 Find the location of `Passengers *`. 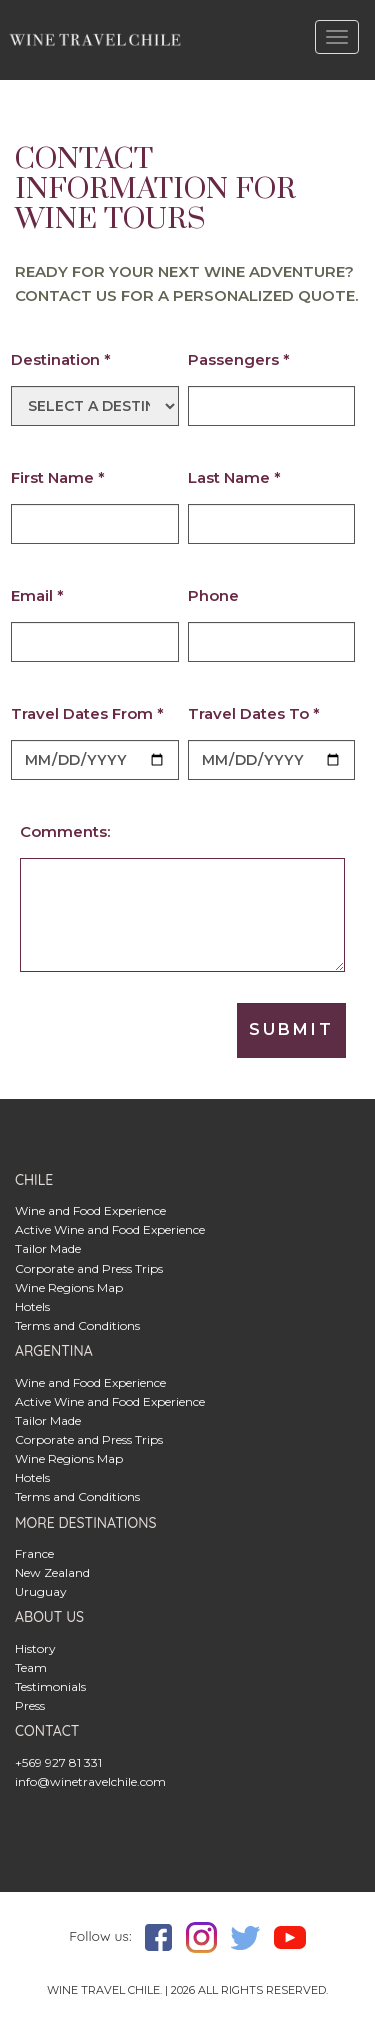

Passengers * is located at coordinates (239, 359).